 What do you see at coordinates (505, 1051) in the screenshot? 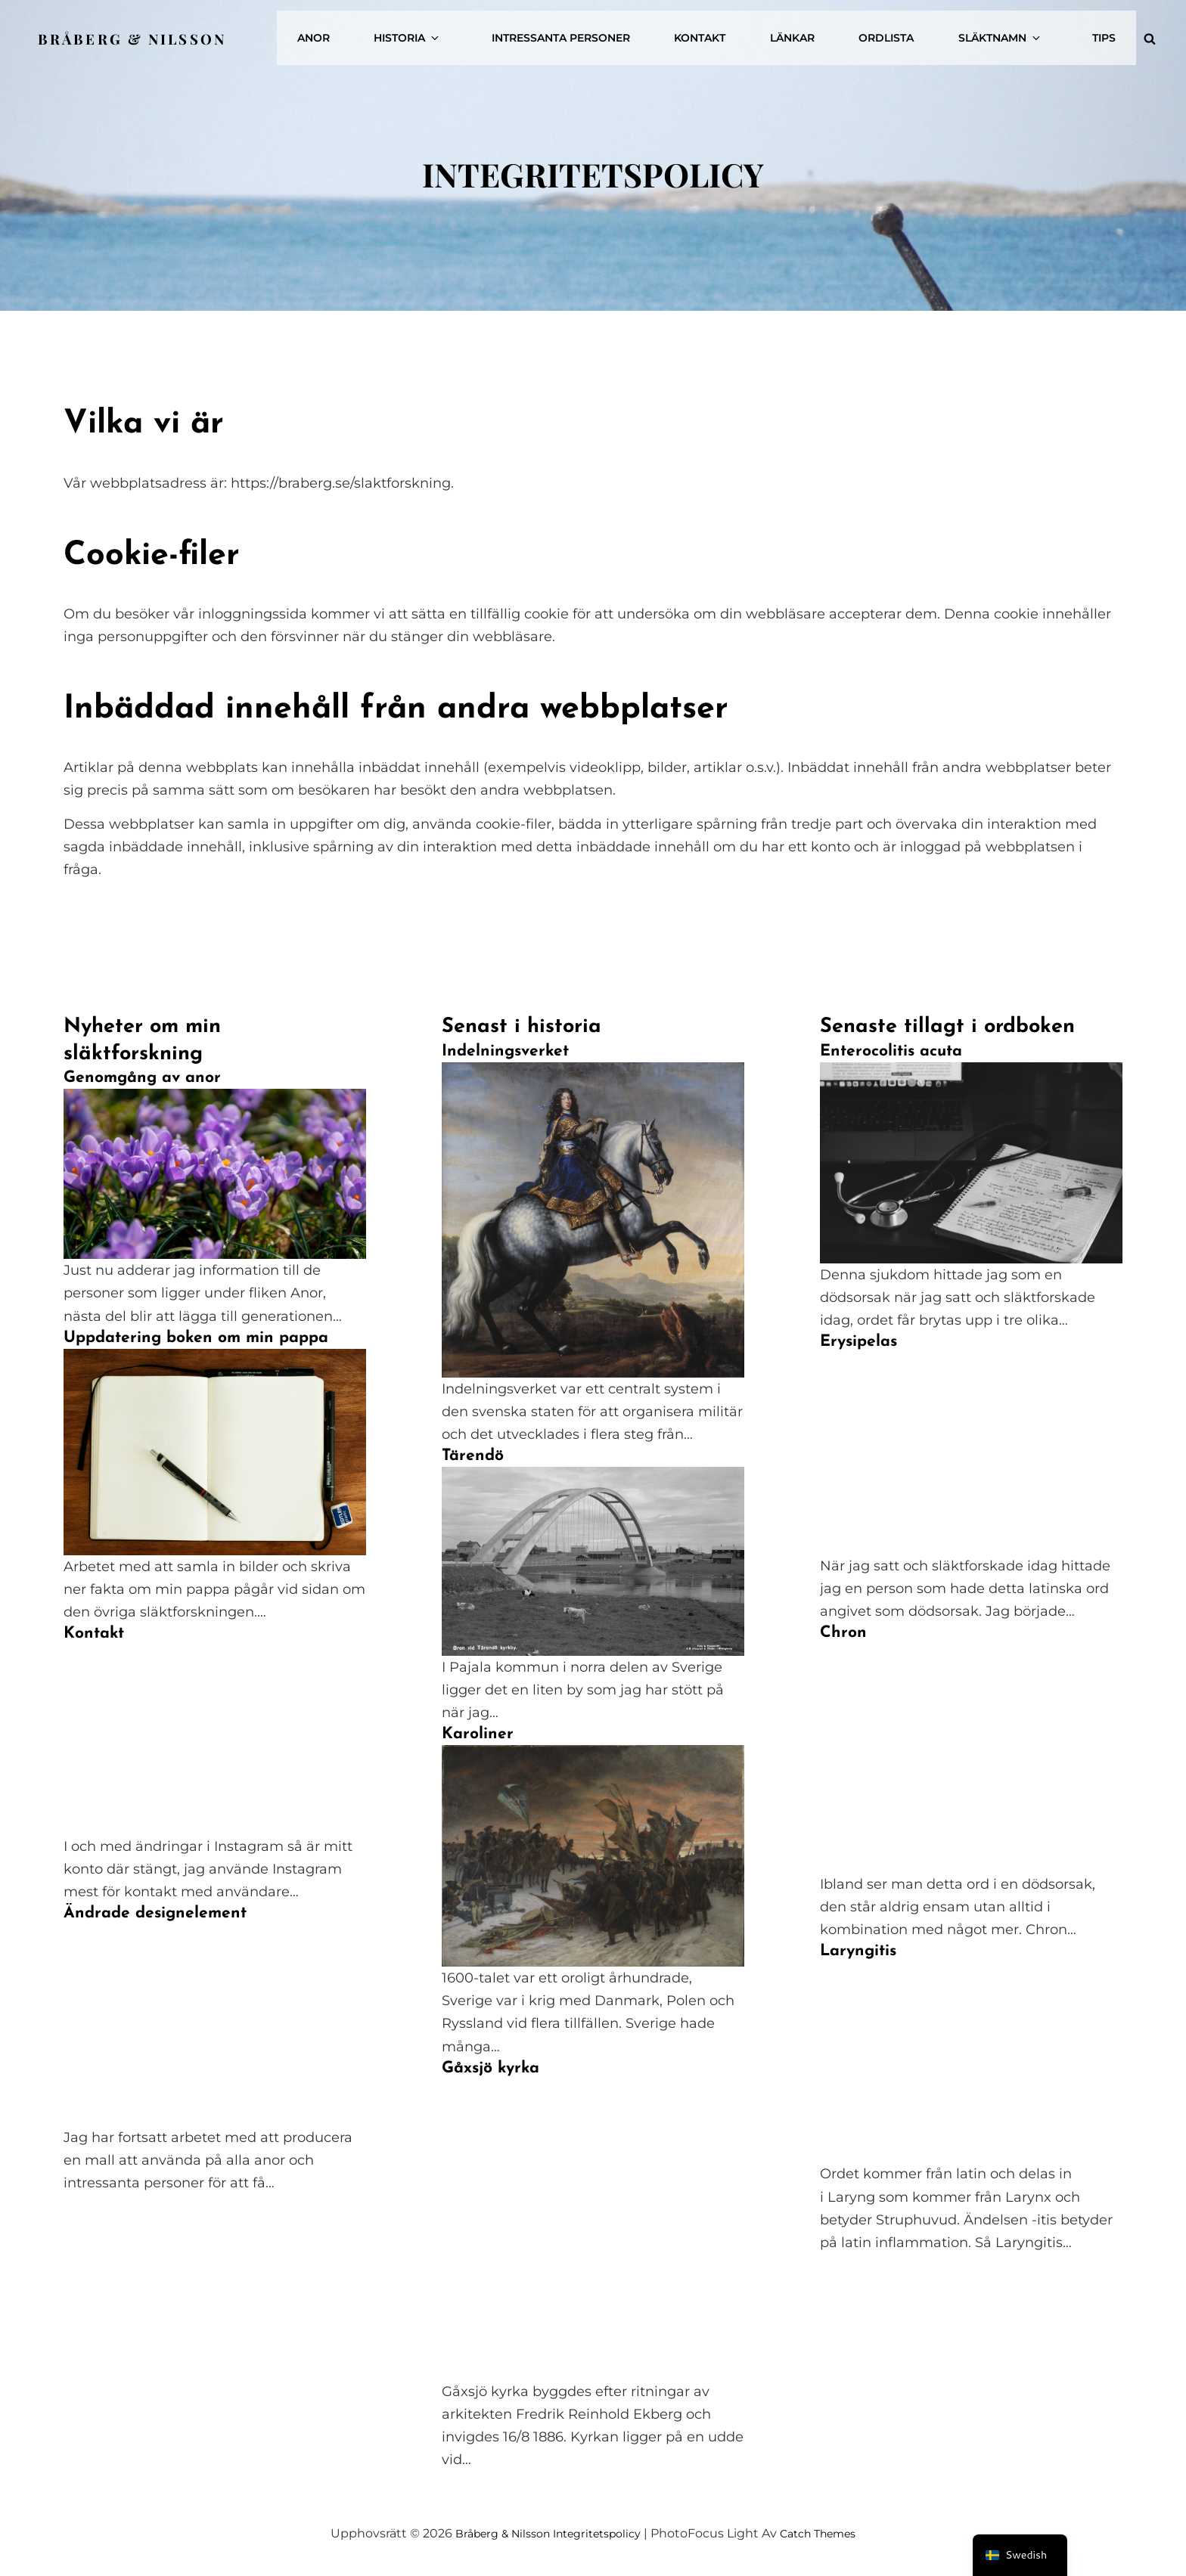
I see `Indelningsverket` at bounding box center [505, 1051].